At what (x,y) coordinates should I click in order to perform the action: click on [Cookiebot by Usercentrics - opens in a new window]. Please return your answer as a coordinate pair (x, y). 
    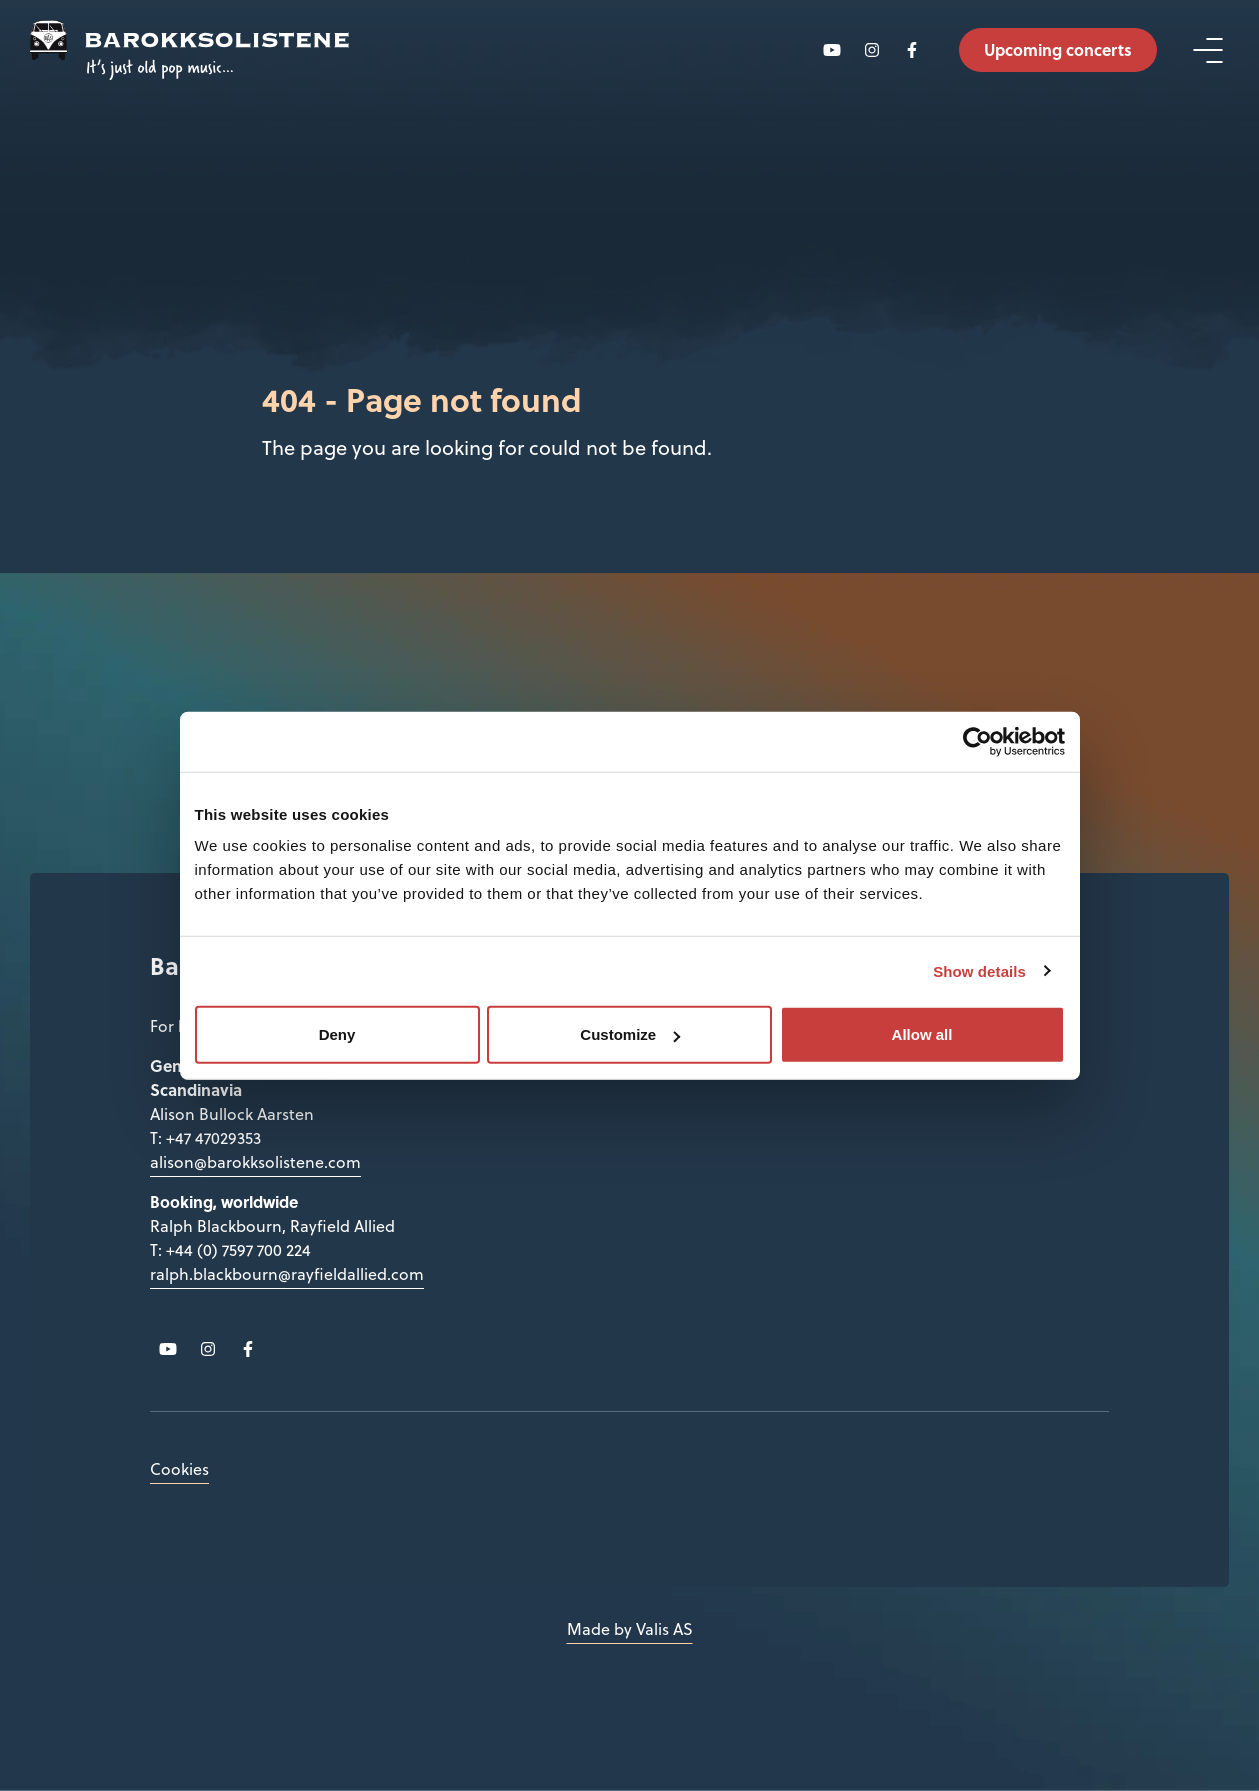
    Looking at the image, I should click on (977, 741).